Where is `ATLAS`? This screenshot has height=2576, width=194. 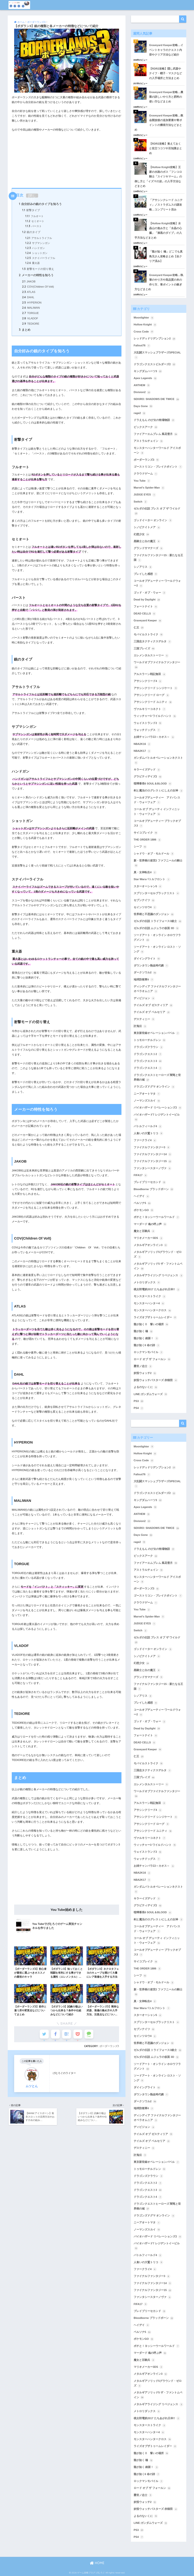 ATLAS is located at coordinates (28, 292).